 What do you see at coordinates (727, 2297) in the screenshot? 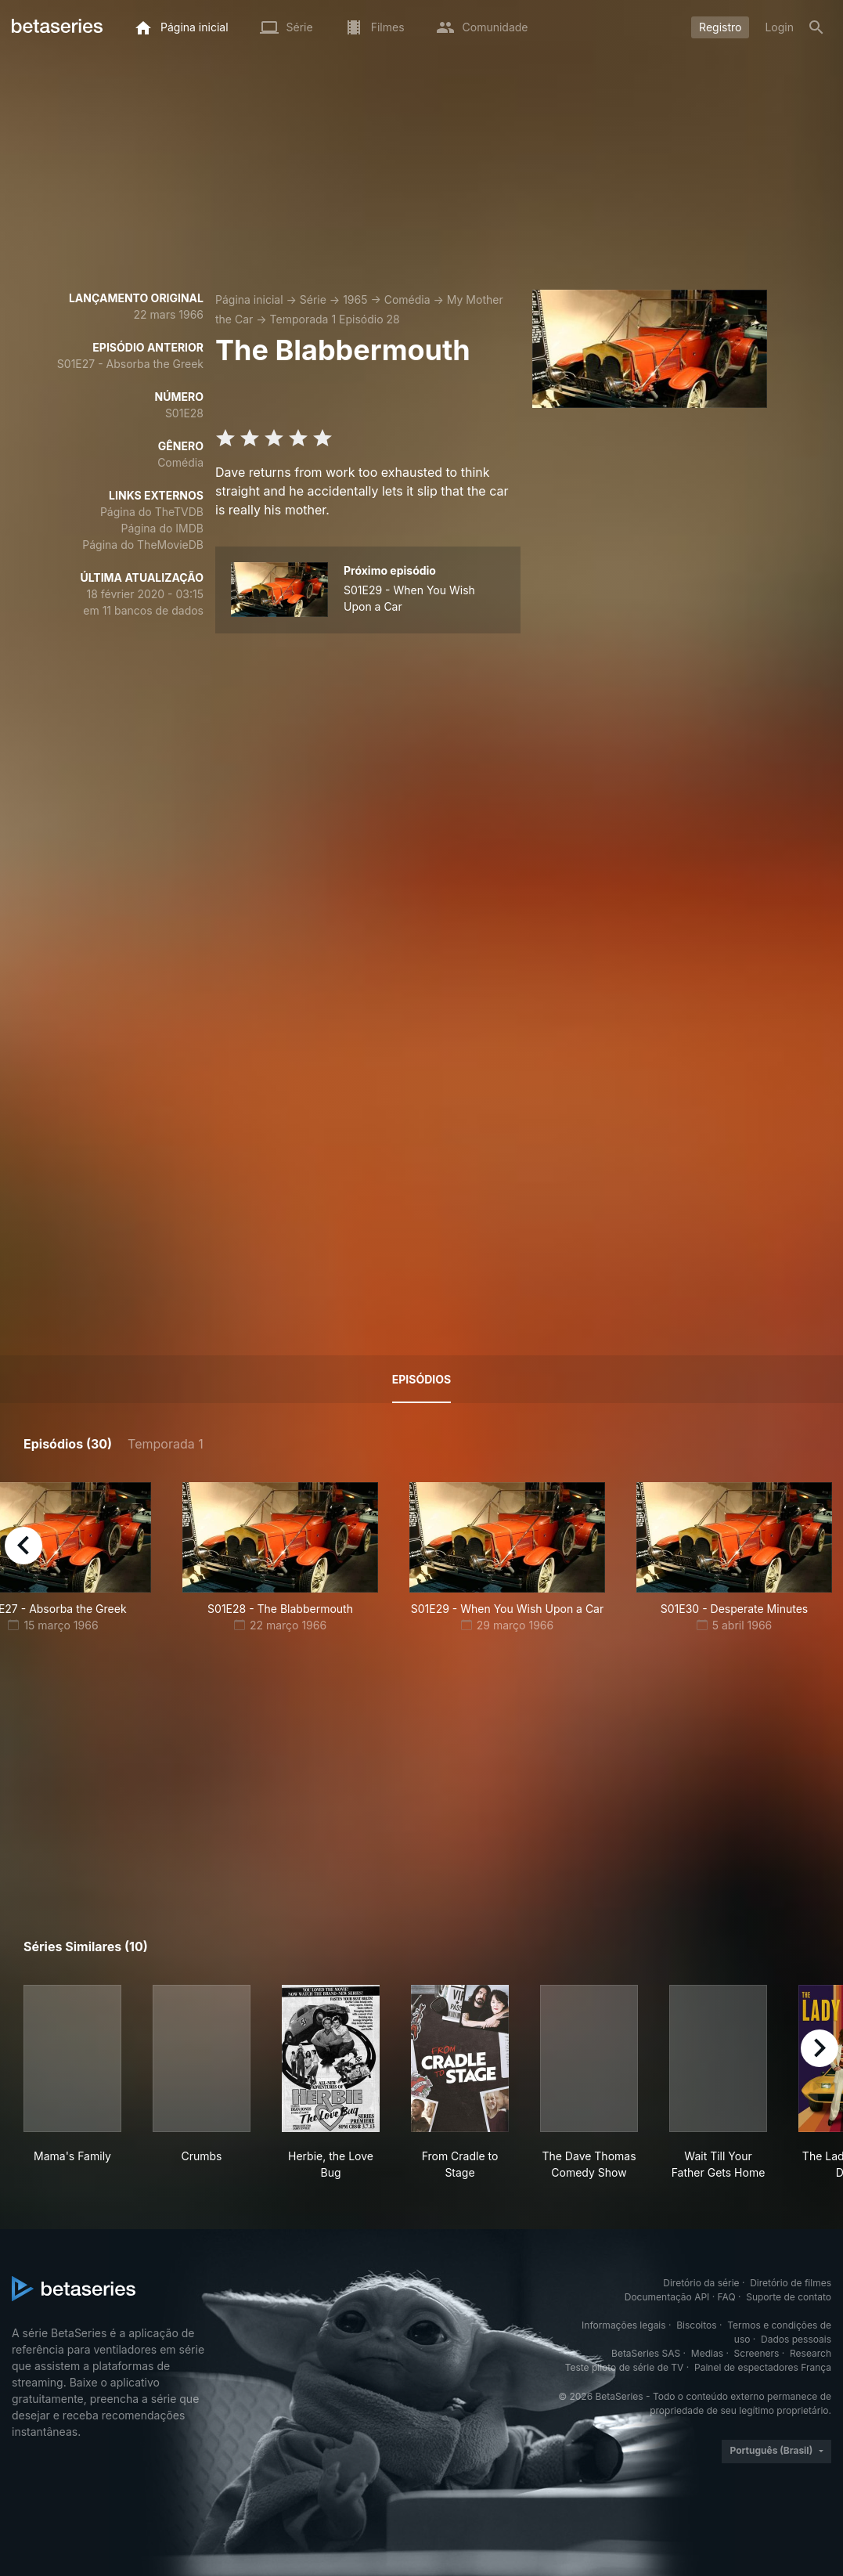
I see `FAQ` at bounding box center [727, 2297].